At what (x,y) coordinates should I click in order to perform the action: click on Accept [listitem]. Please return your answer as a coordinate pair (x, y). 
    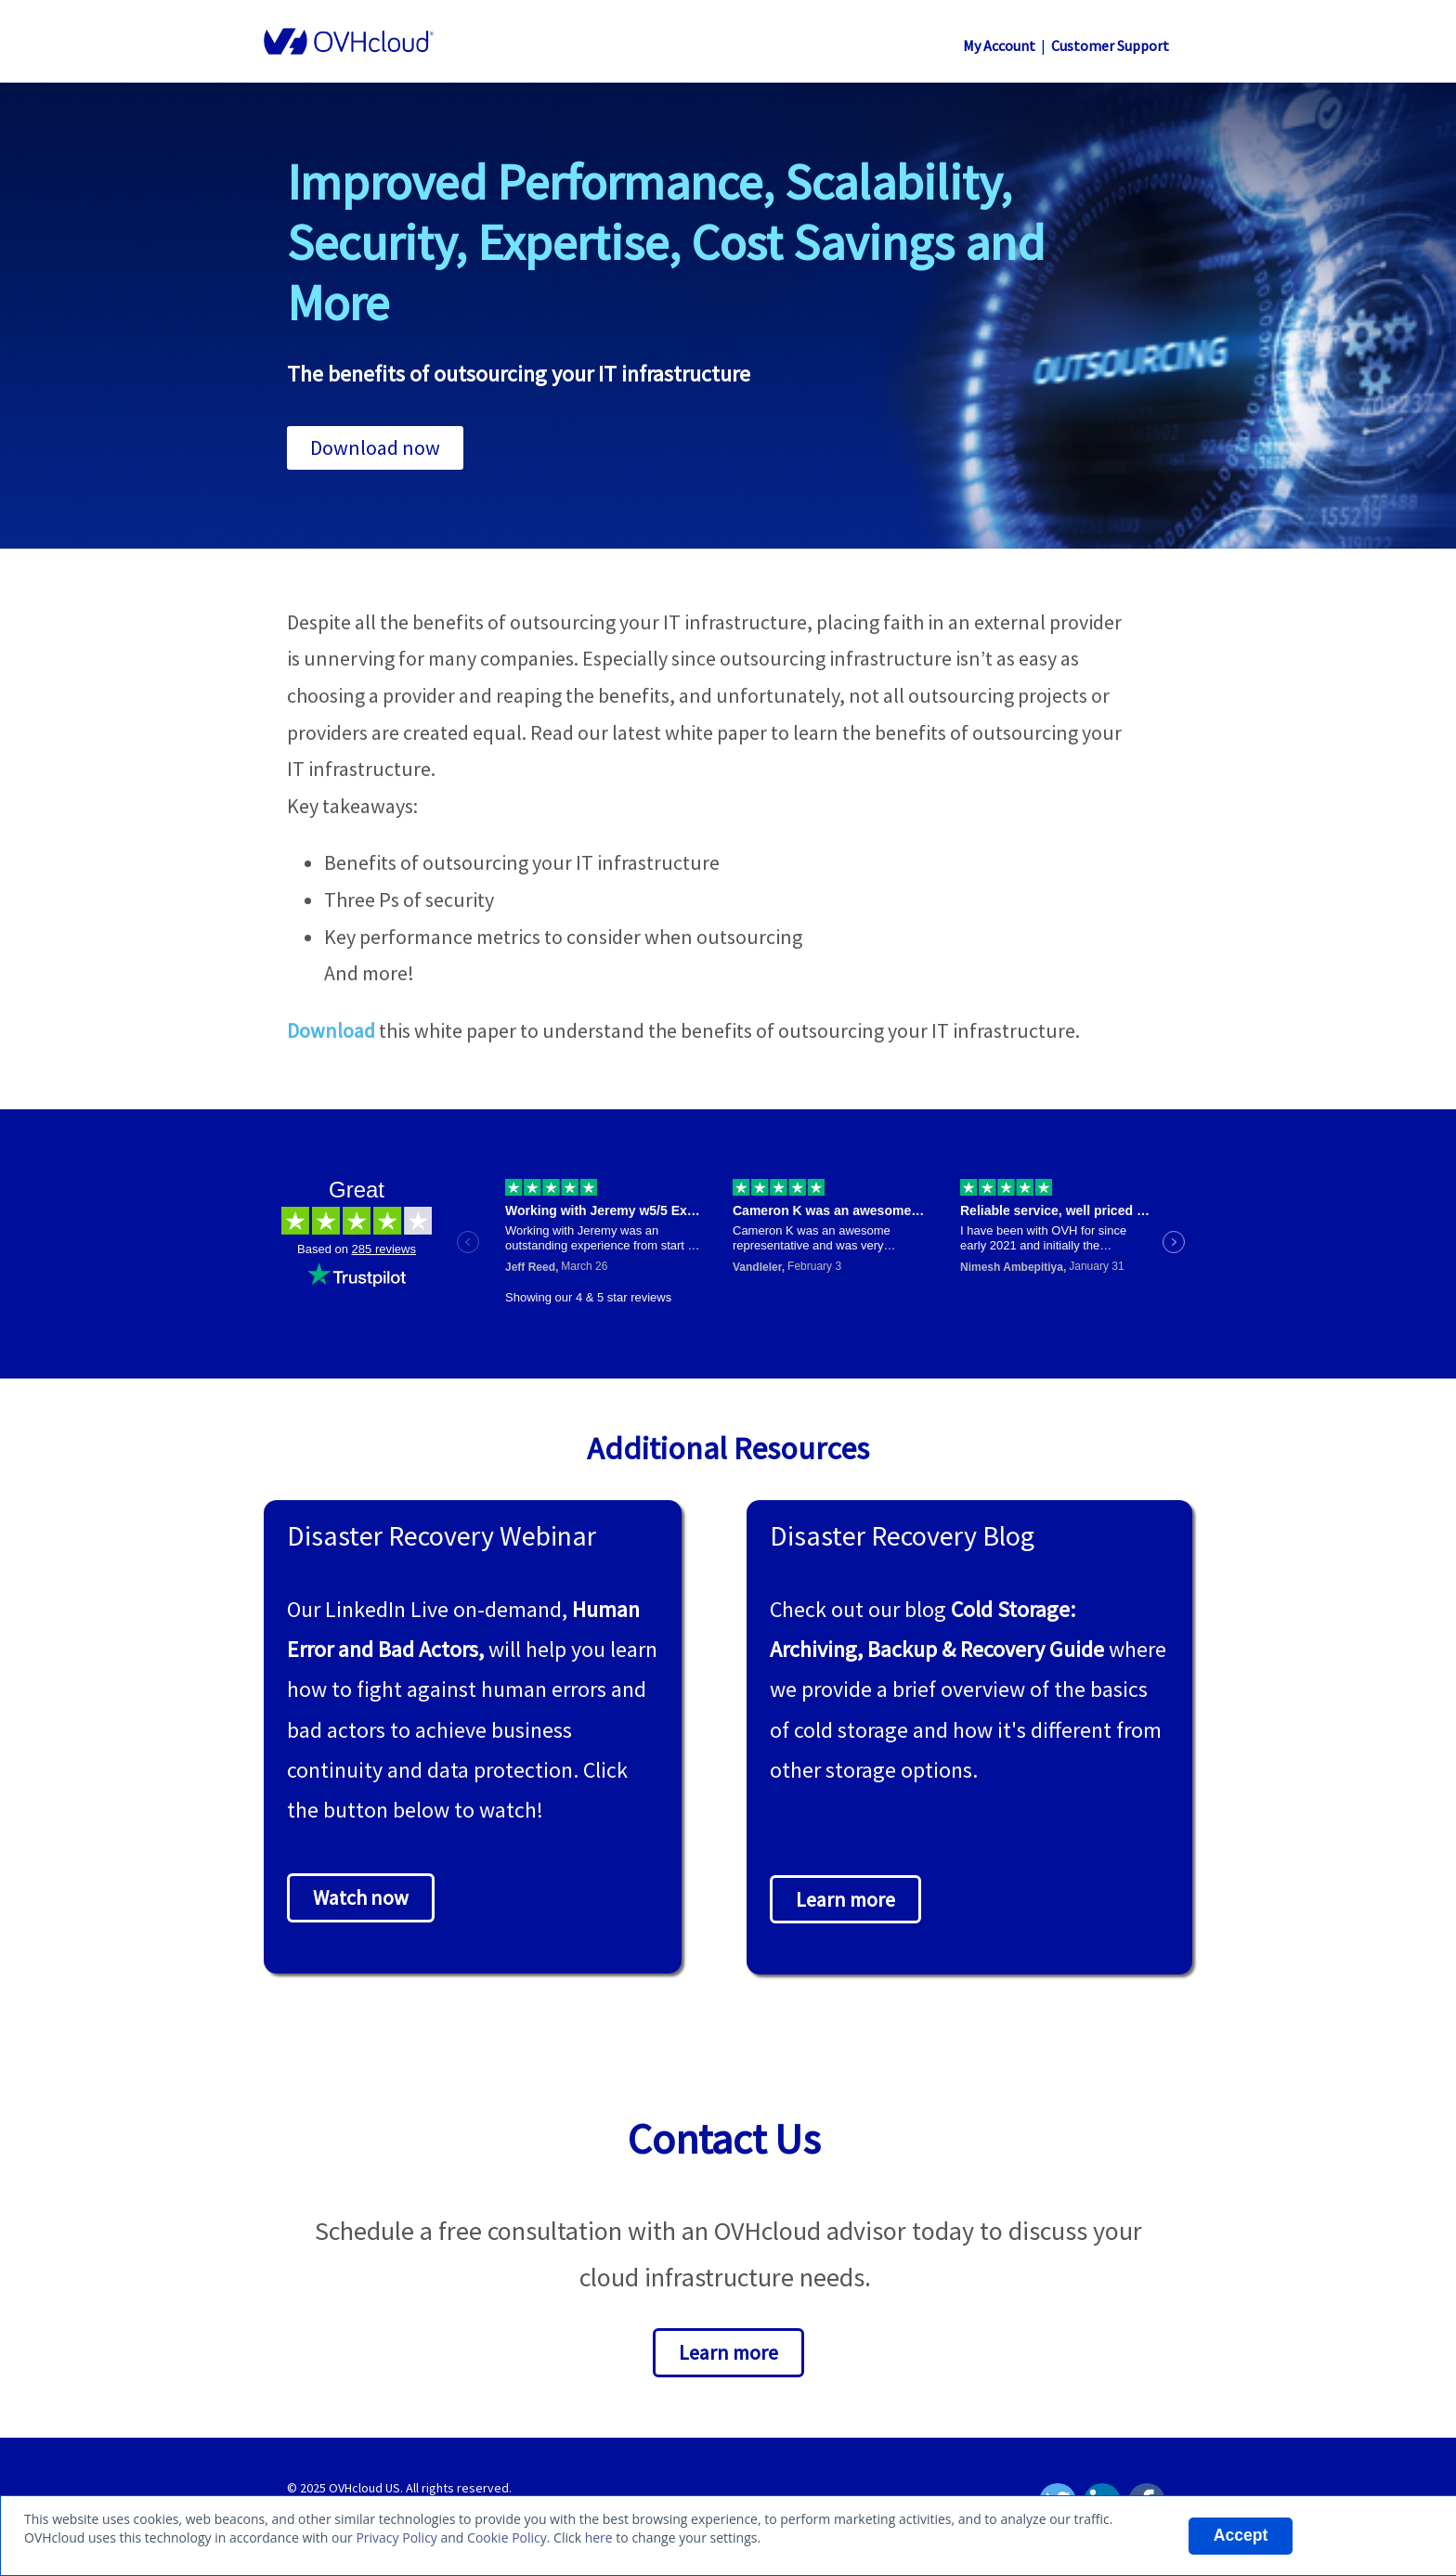
    Looking at the image, I should click on (1241, 2535).